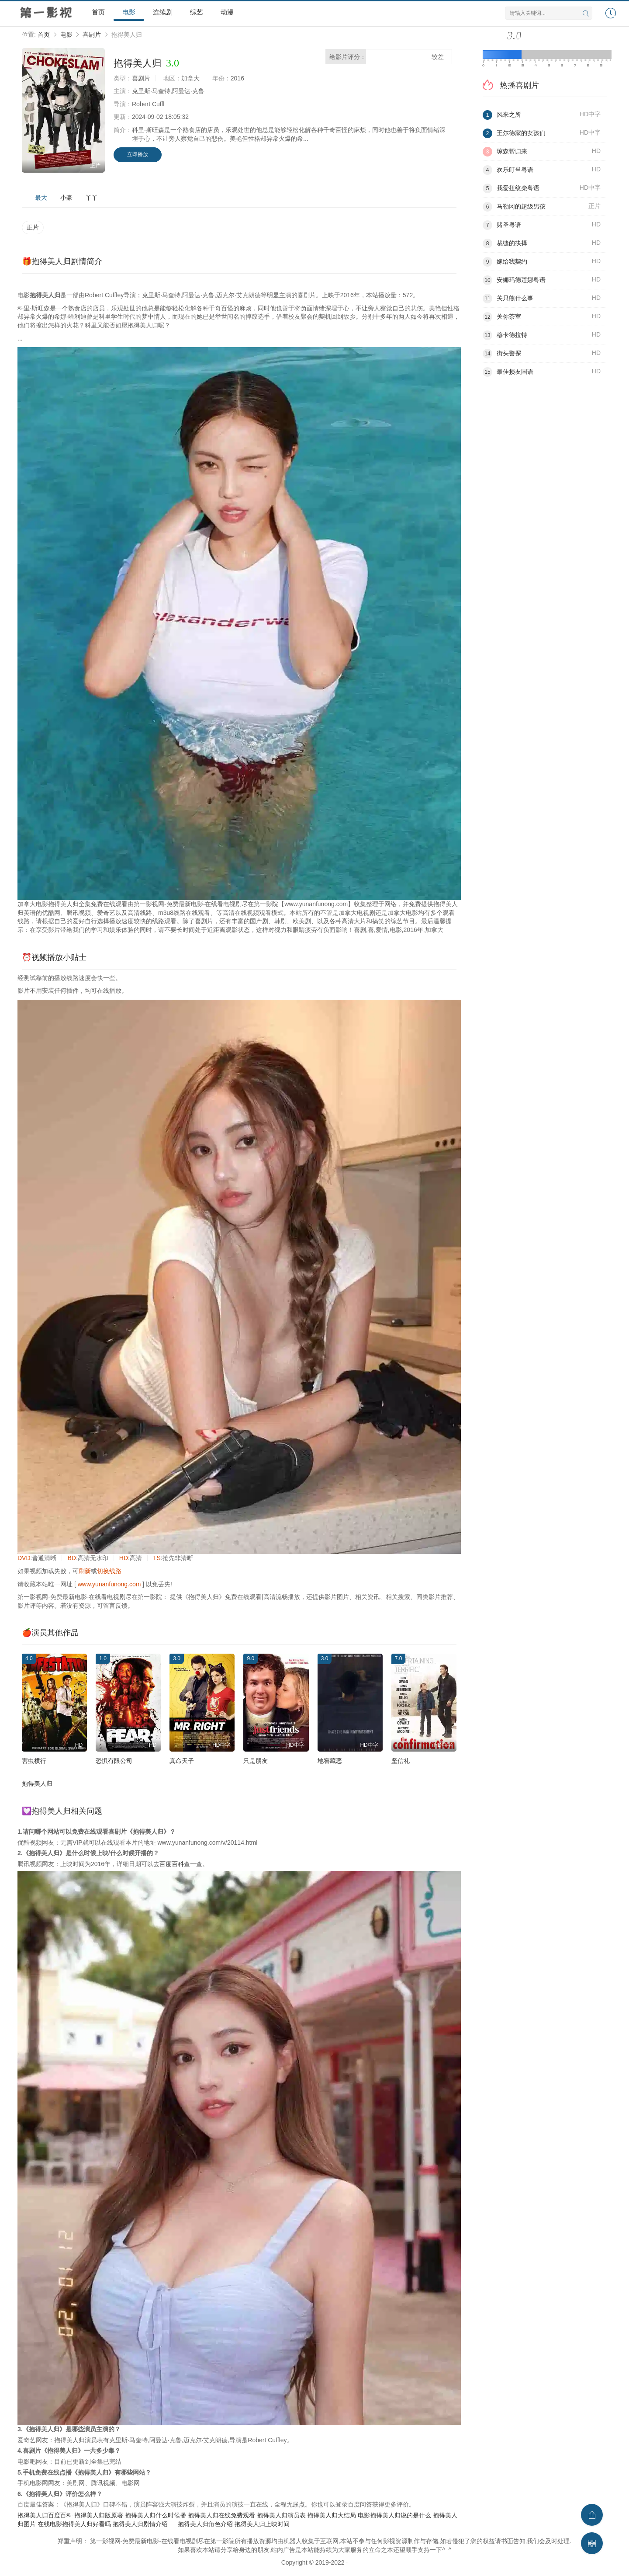 The height and width of the screenshot is (2576, 629). Describe the element at coordinates (128, 12) in the screenshot. I see `电影` at that location.